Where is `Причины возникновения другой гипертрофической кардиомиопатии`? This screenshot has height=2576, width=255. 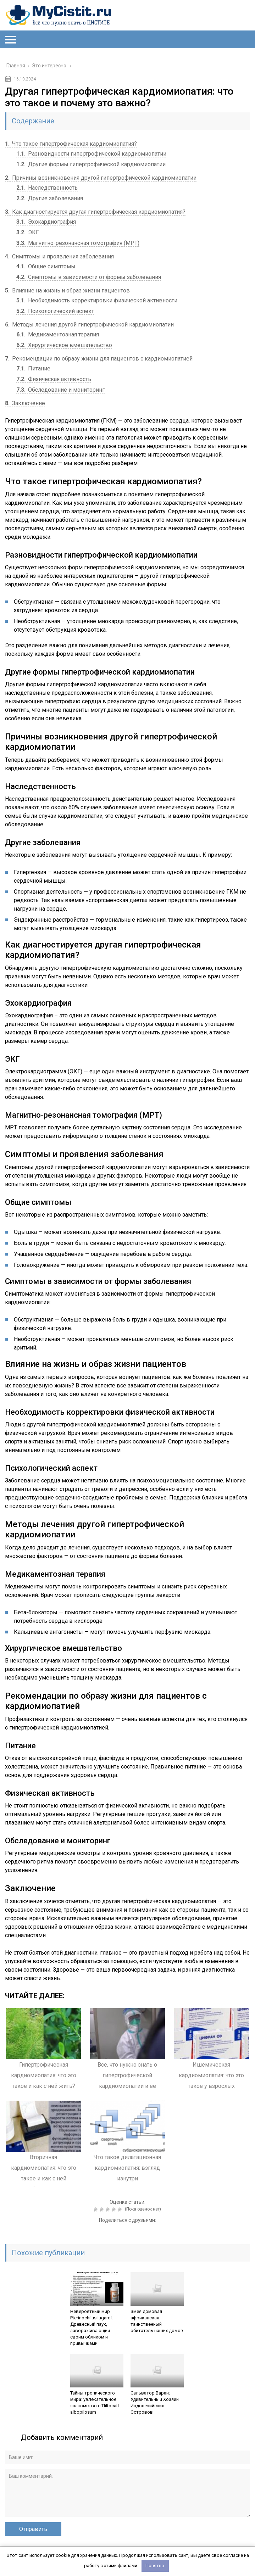 Причины возникновения другой гипертрофической кардиомиопатии is located at coordinates (100, 177).